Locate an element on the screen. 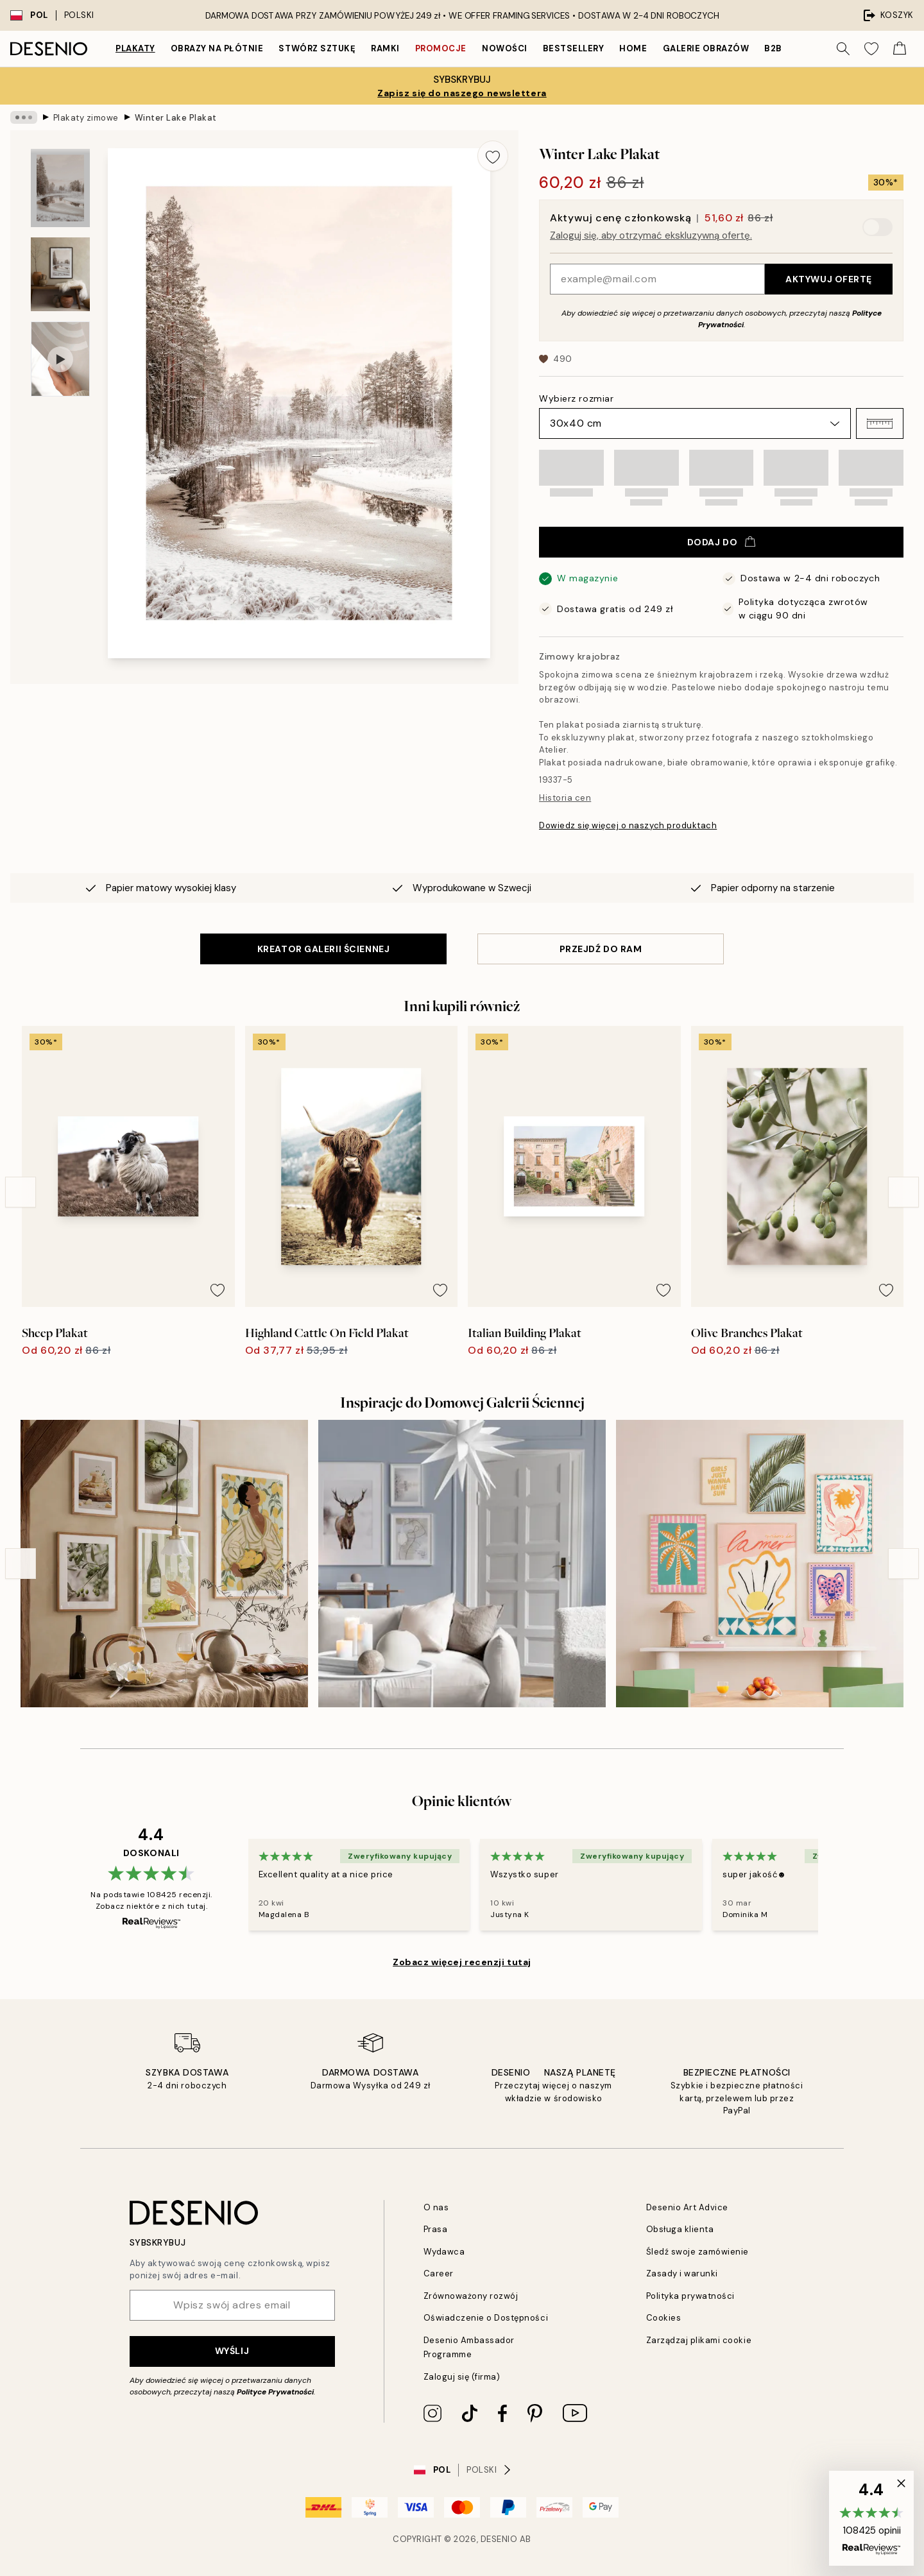  Oświadczenie o Dostępności is located at coordinates (486, 2317).